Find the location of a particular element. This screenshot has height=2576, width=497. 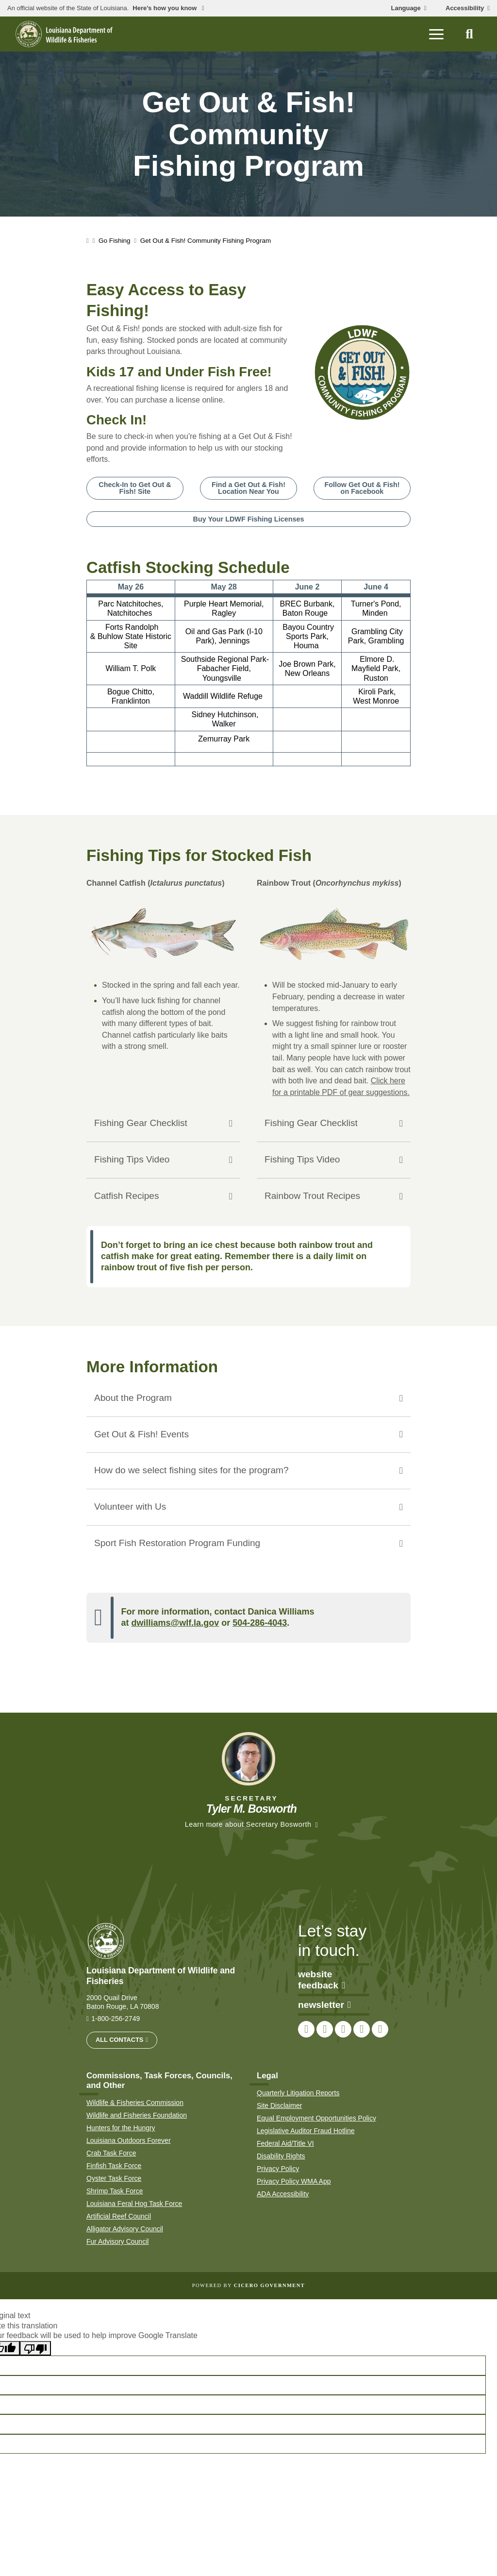

Site Disclaimer is located at coordinates (279, 2105).